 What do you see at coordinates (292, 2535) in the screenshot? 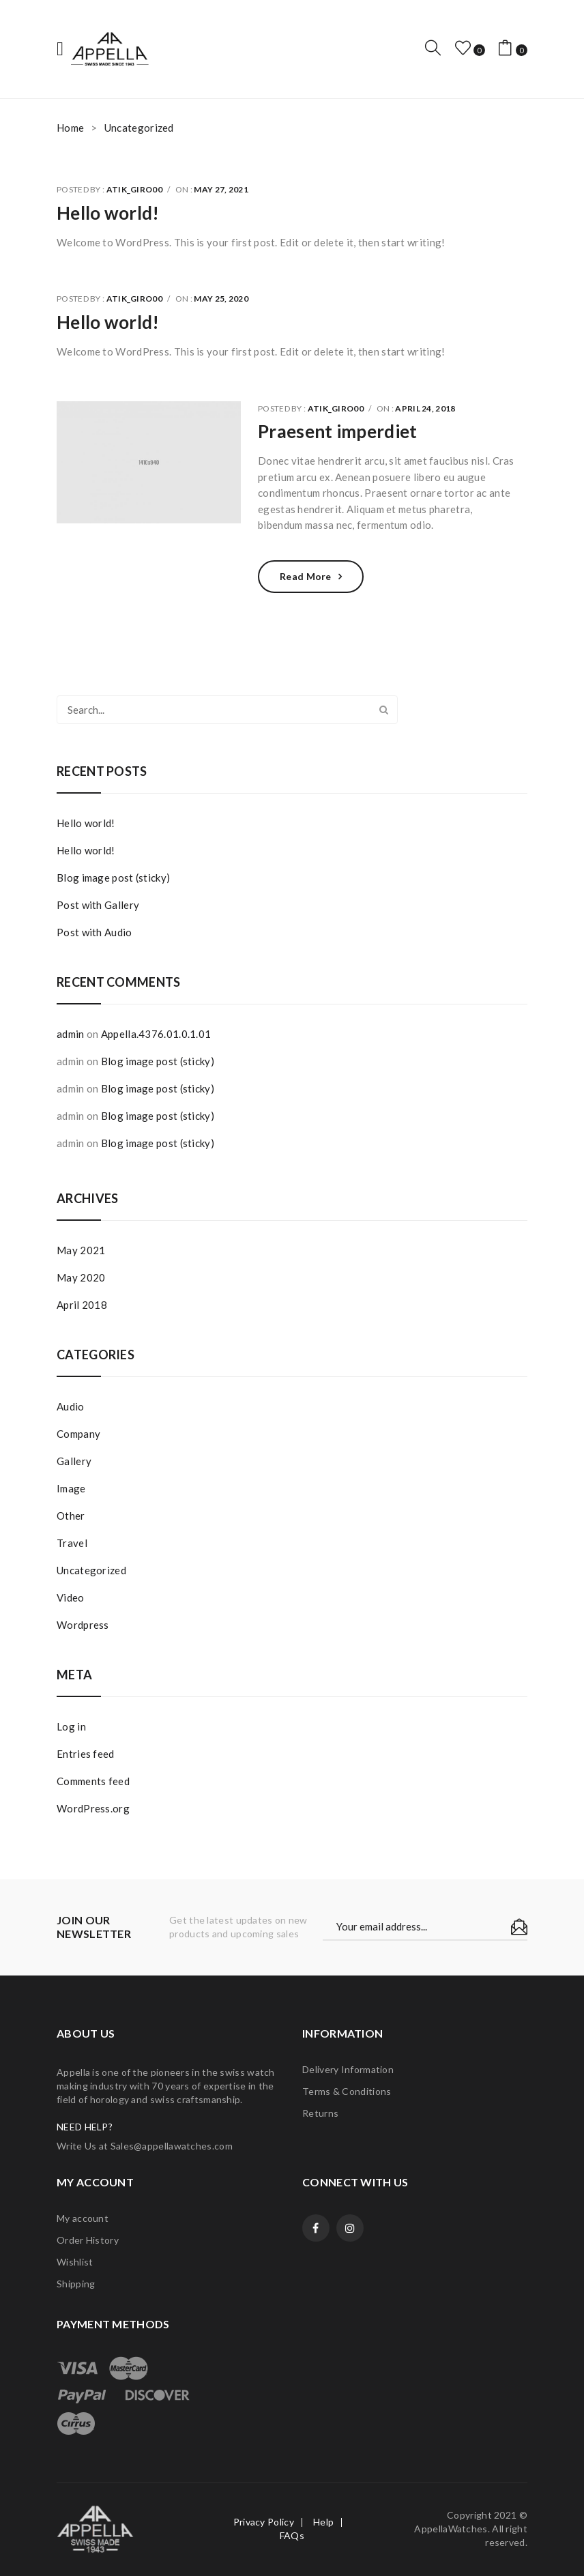
I see `FAQs` at bounding box center [292, 2535].